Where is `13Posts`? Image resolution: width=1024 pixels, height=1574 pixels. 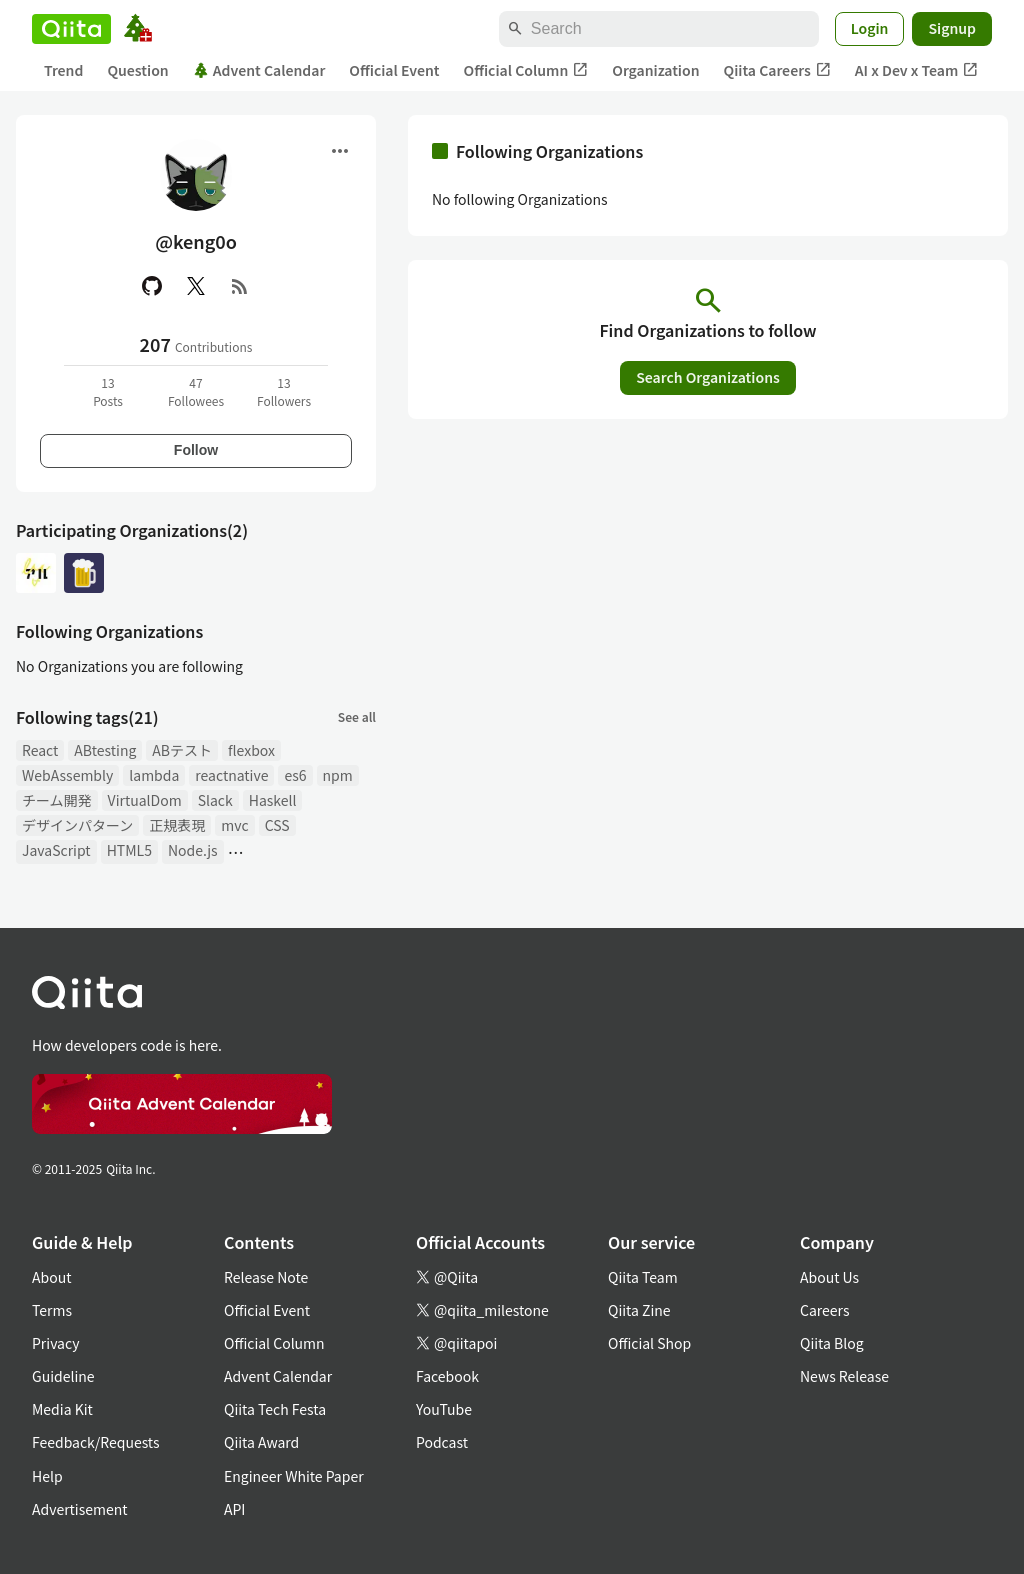
13Posts is located at coordinates (108, 391).